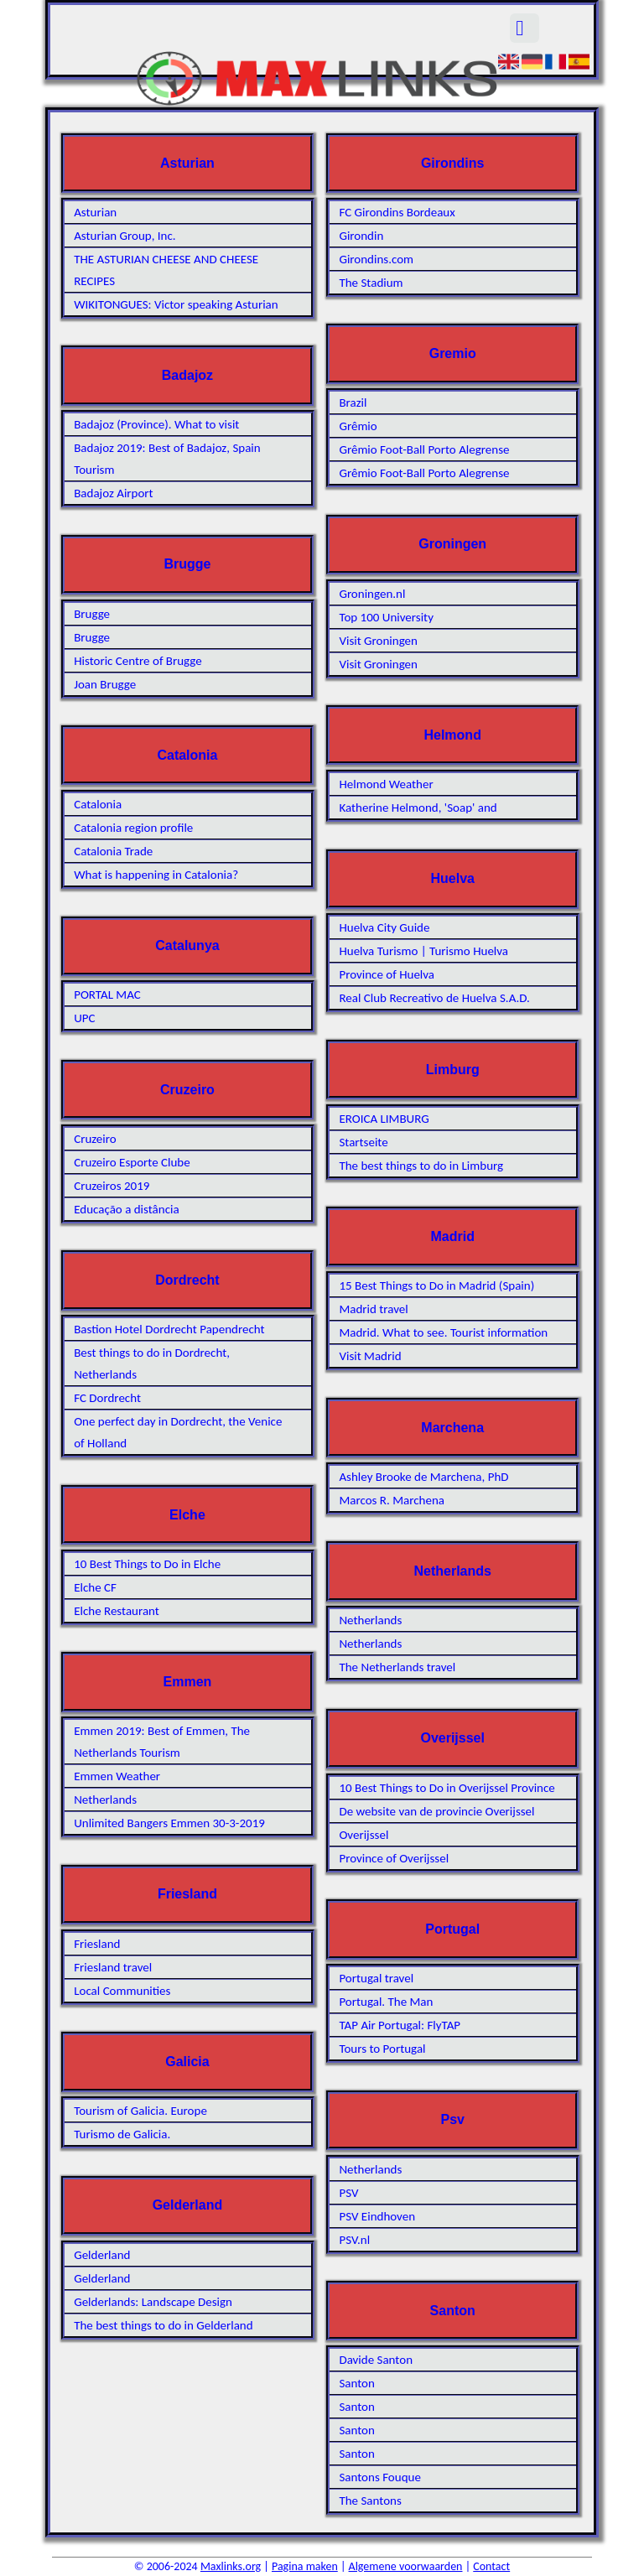 This screenshot has width=644, height=2576. What do you see at coordinates (113, 851) in the screenshot?
I see `Catalonia Trade` at bounding box center [113, 851].